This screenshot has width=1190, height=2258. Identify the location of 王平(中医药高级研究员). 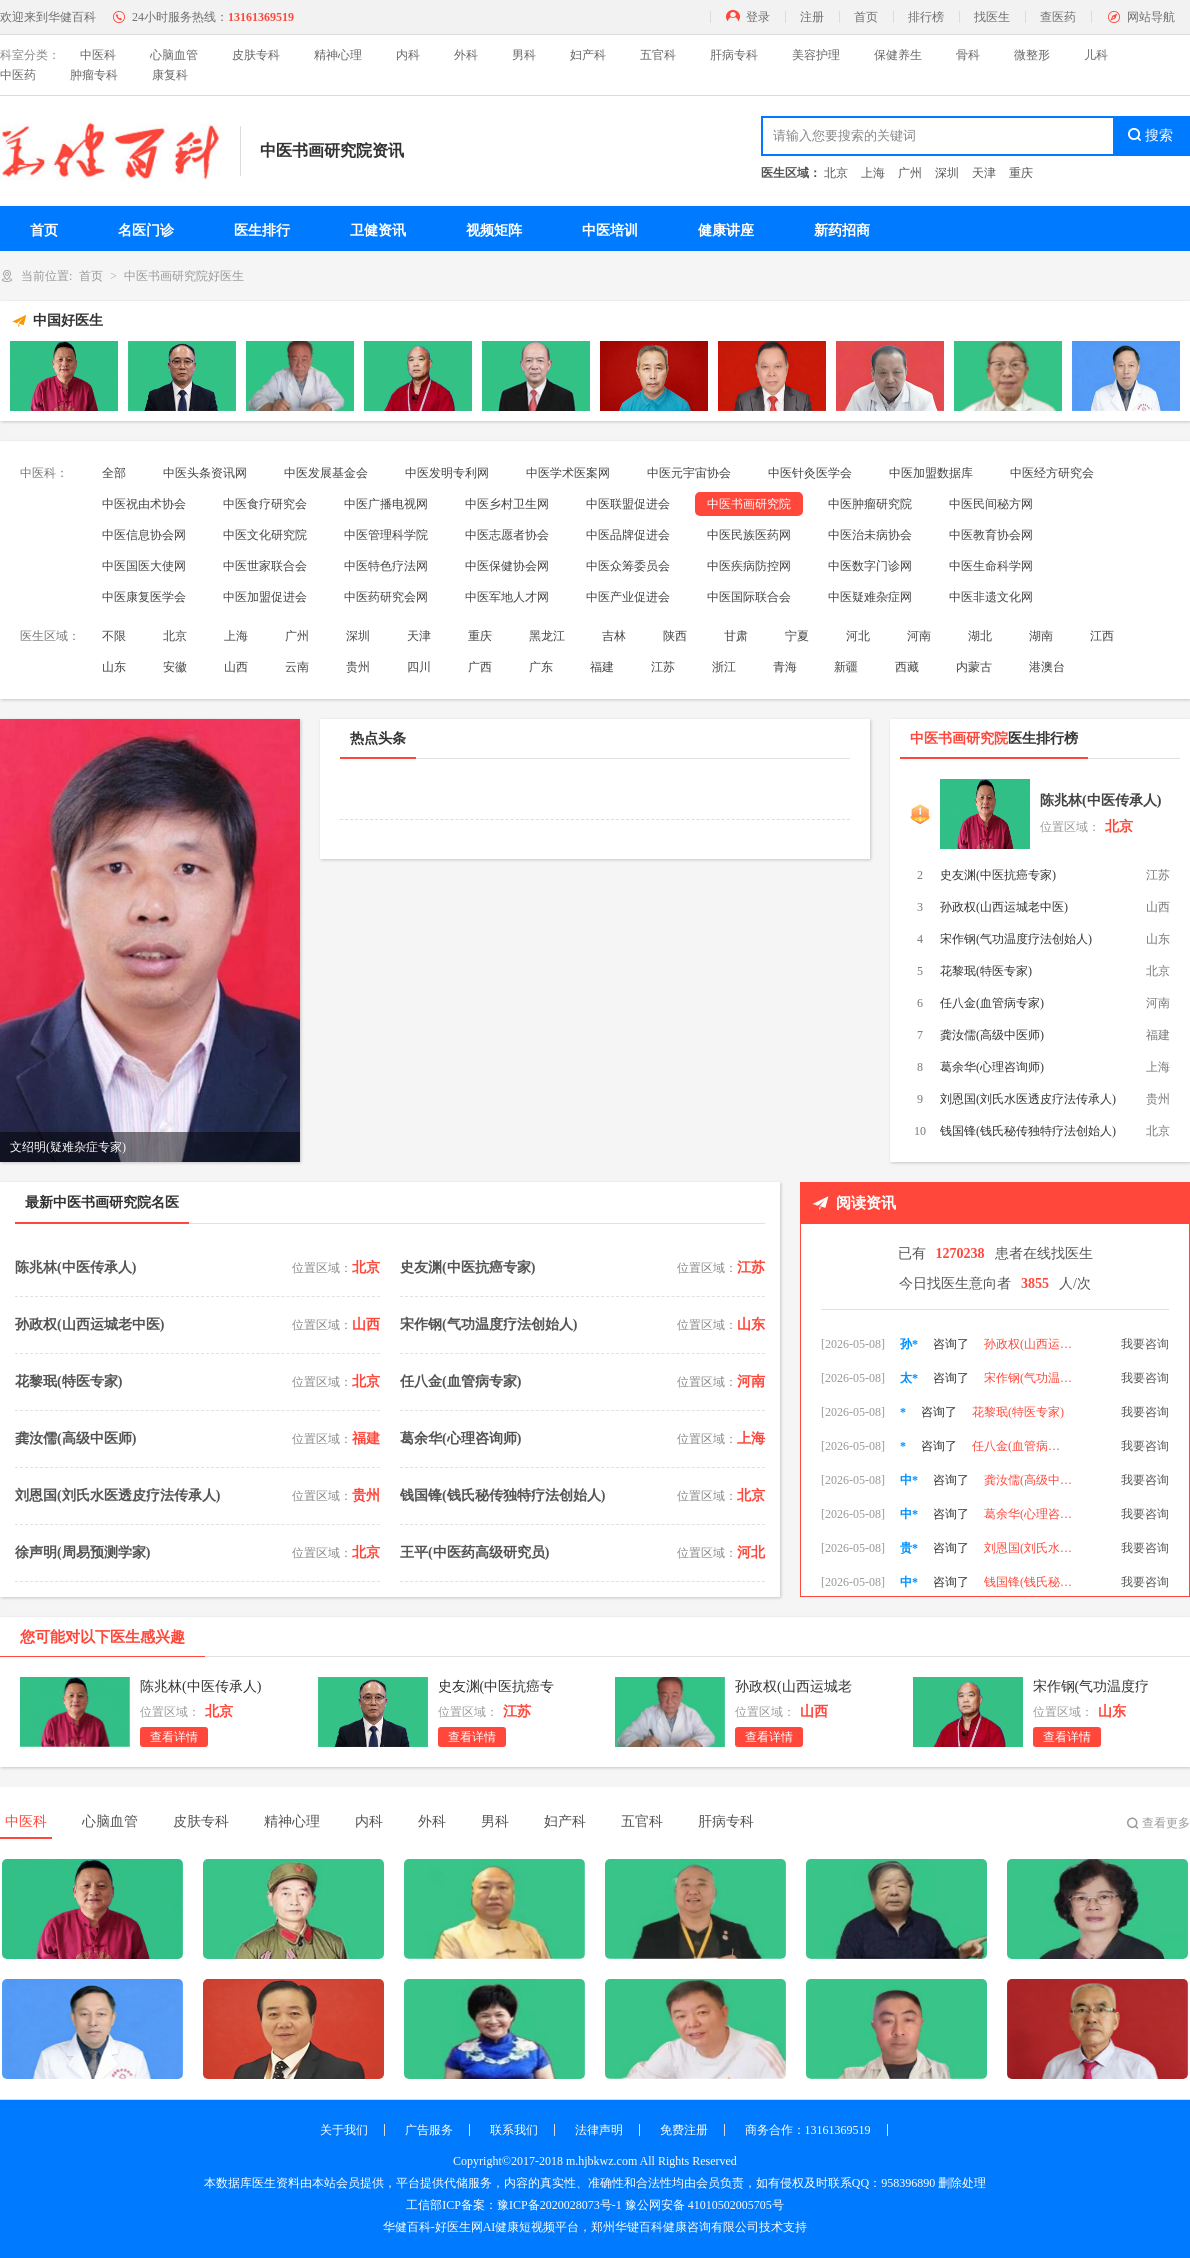
(474, 1552).